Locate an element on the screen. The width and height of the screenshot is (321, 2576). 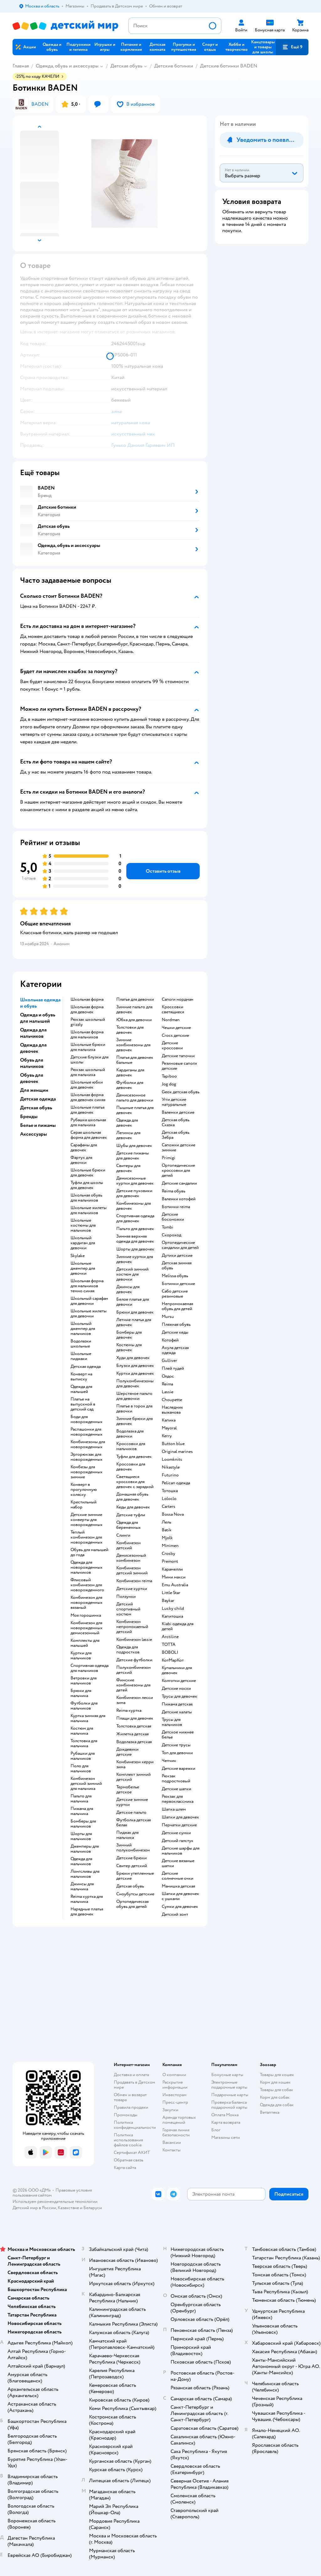
Рюкзак школьный grizzly is located at coordinates (88, 1022).